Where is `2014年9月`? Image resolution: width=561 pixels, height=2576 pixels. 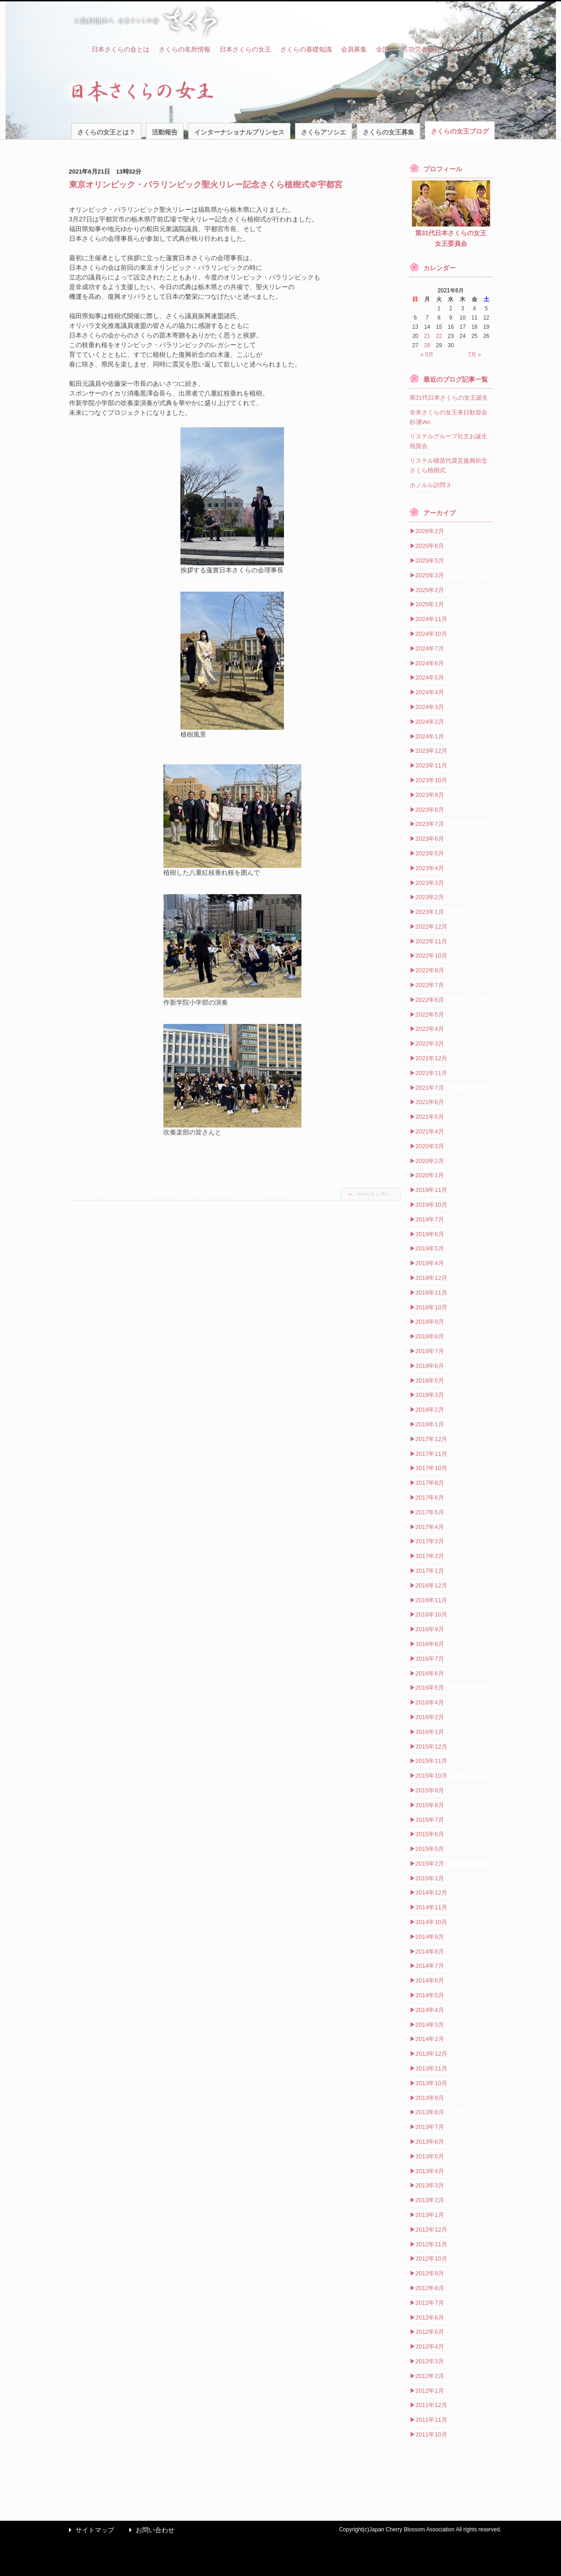
2014年9月 is located at coordinates (430, 1936).